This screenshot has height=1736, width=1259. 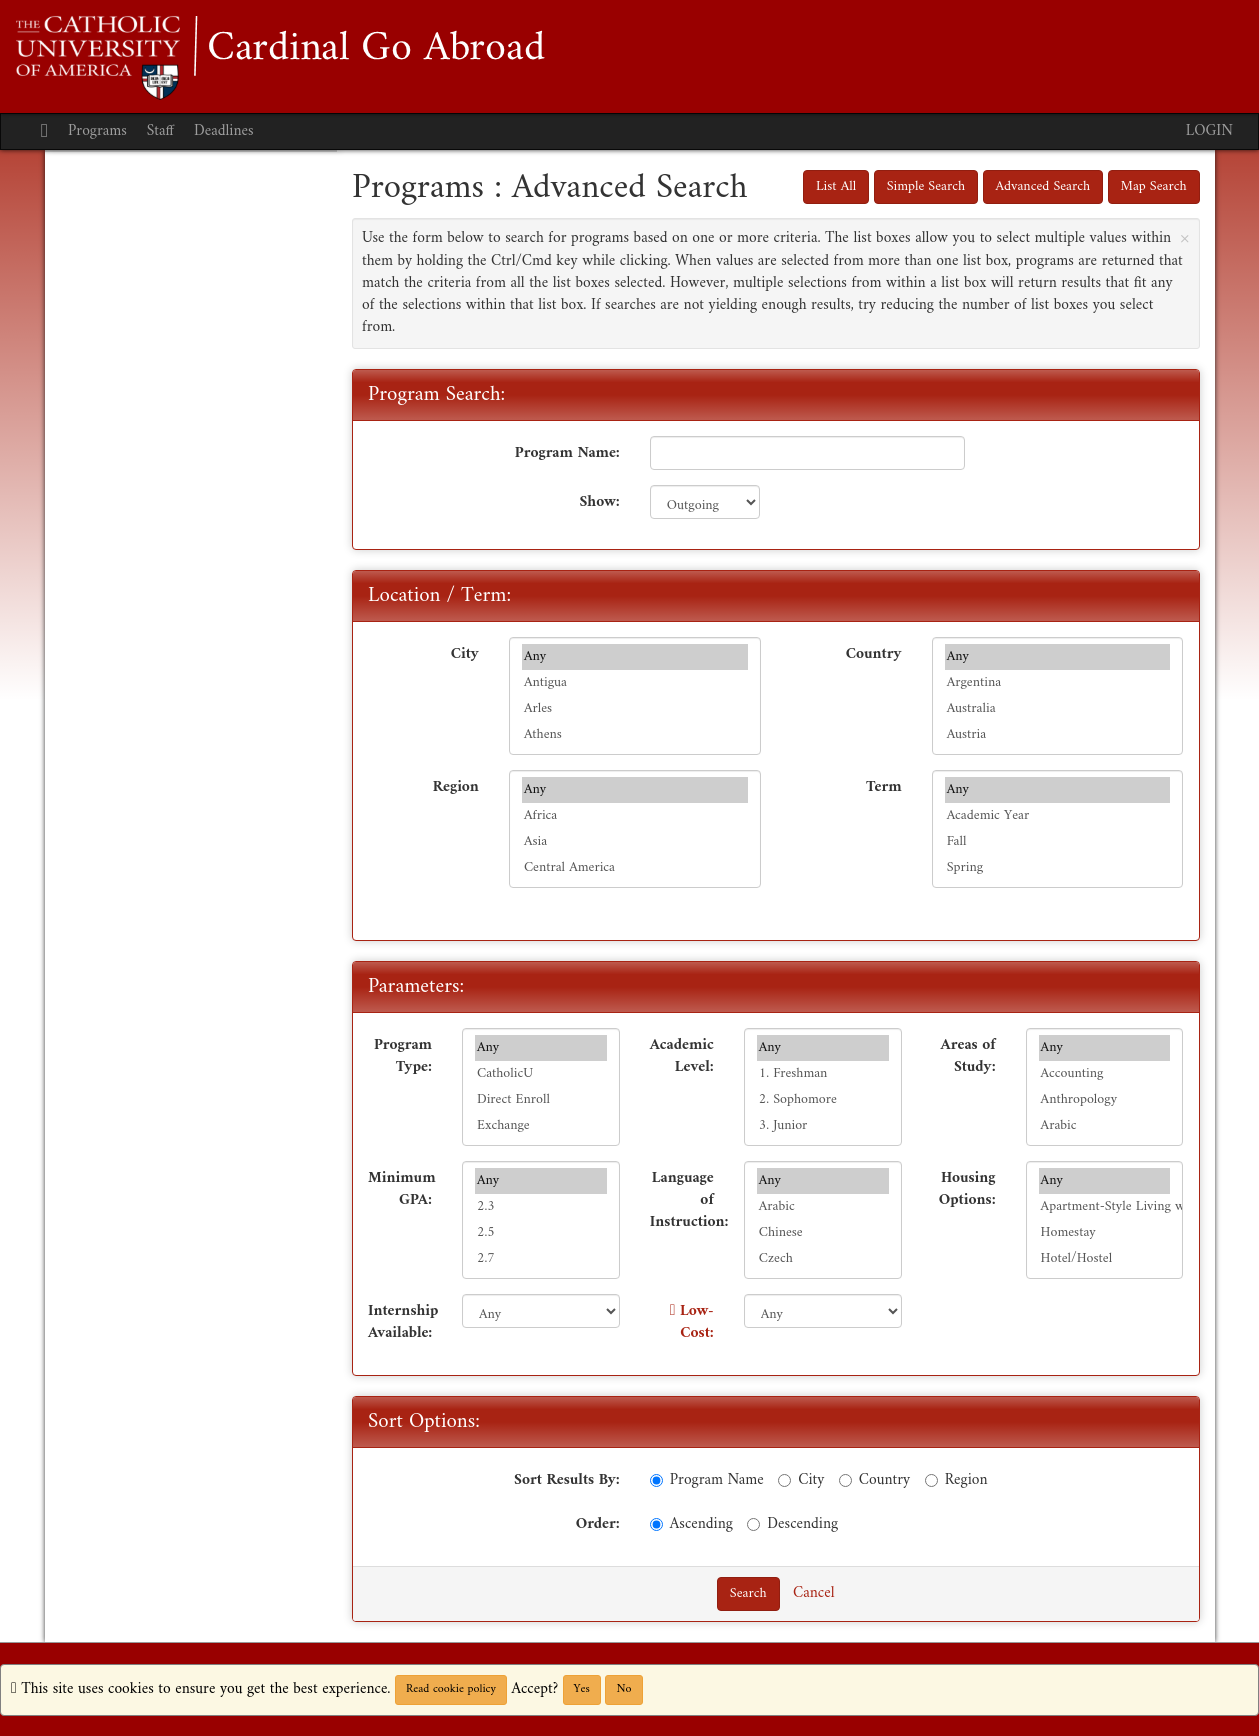 What do you see at coordinates (682, 1055) in the screenshot?
I see `Academic Level:` at bounding box center [682, 1055].